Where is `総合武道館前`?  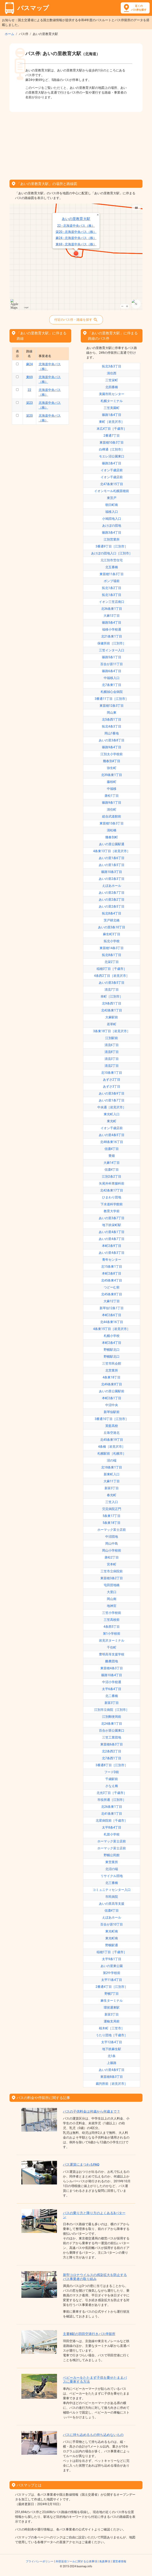 総合武道館前 is located at coordinates (111, 816).